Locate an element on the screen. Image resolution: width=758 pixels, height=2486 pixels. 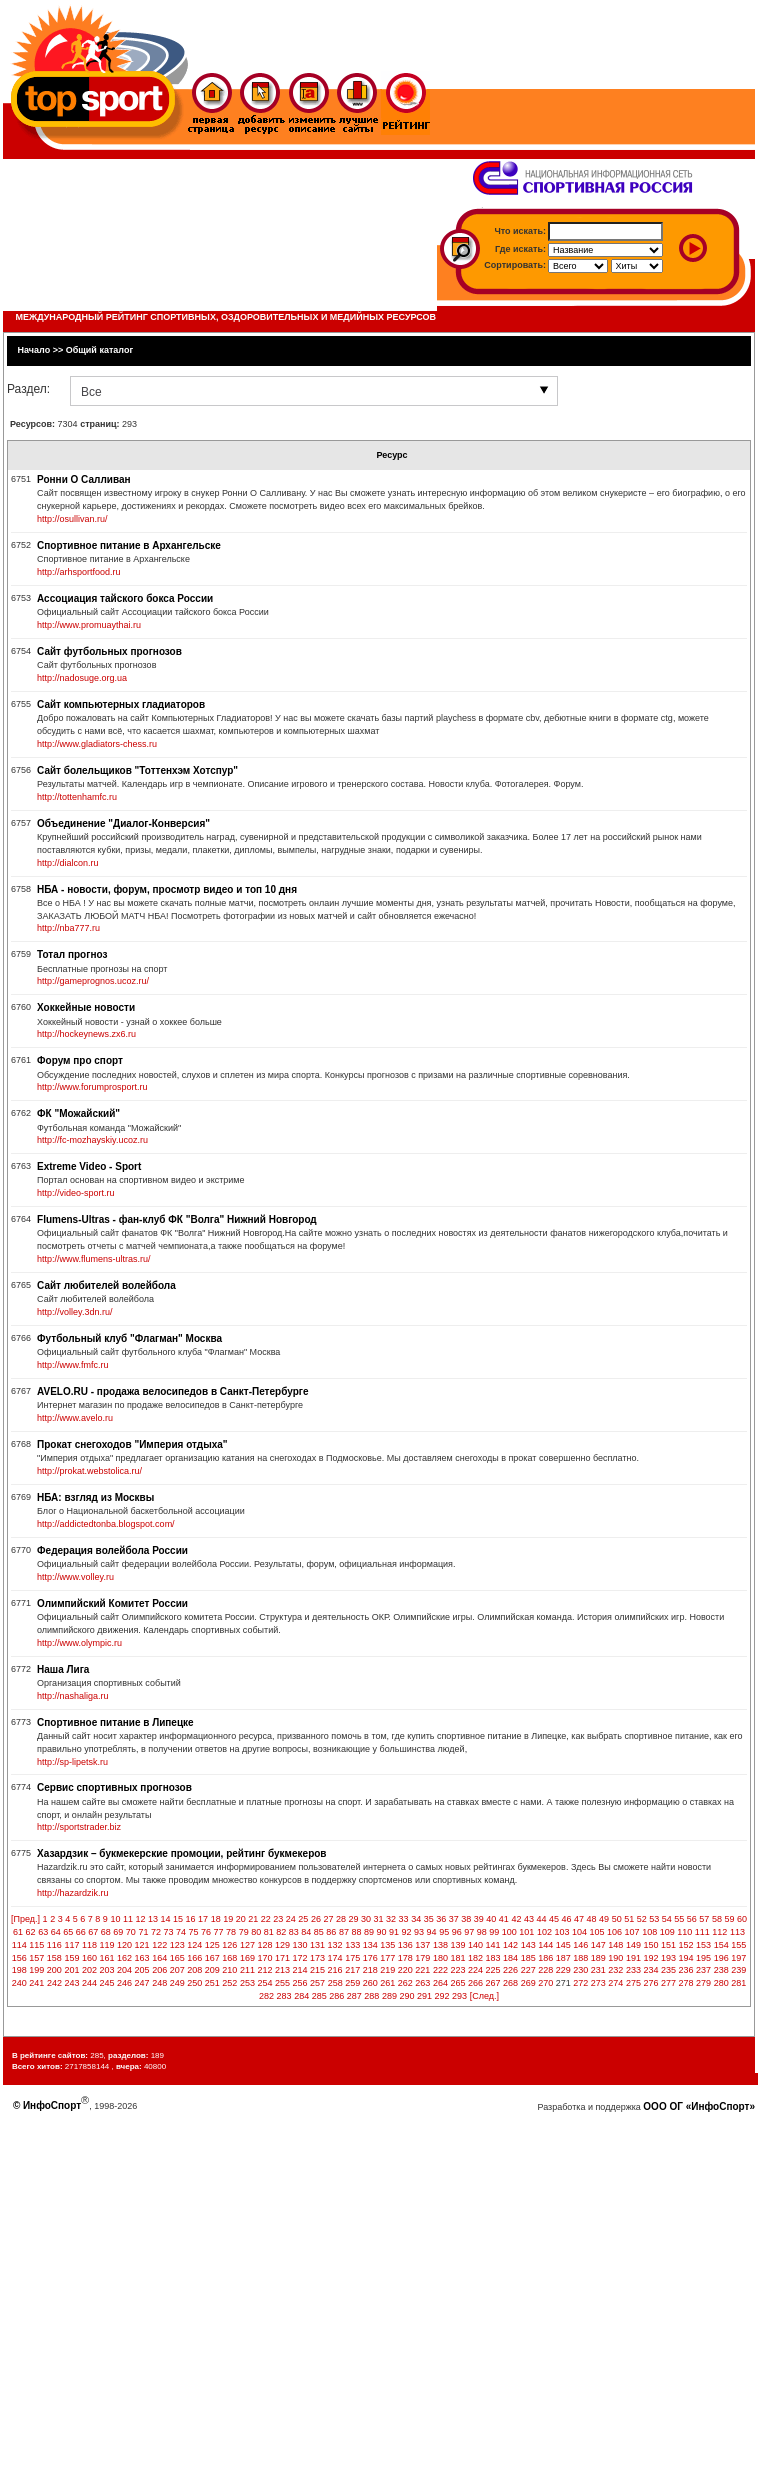
156 is located at coordinates (19, 1958).